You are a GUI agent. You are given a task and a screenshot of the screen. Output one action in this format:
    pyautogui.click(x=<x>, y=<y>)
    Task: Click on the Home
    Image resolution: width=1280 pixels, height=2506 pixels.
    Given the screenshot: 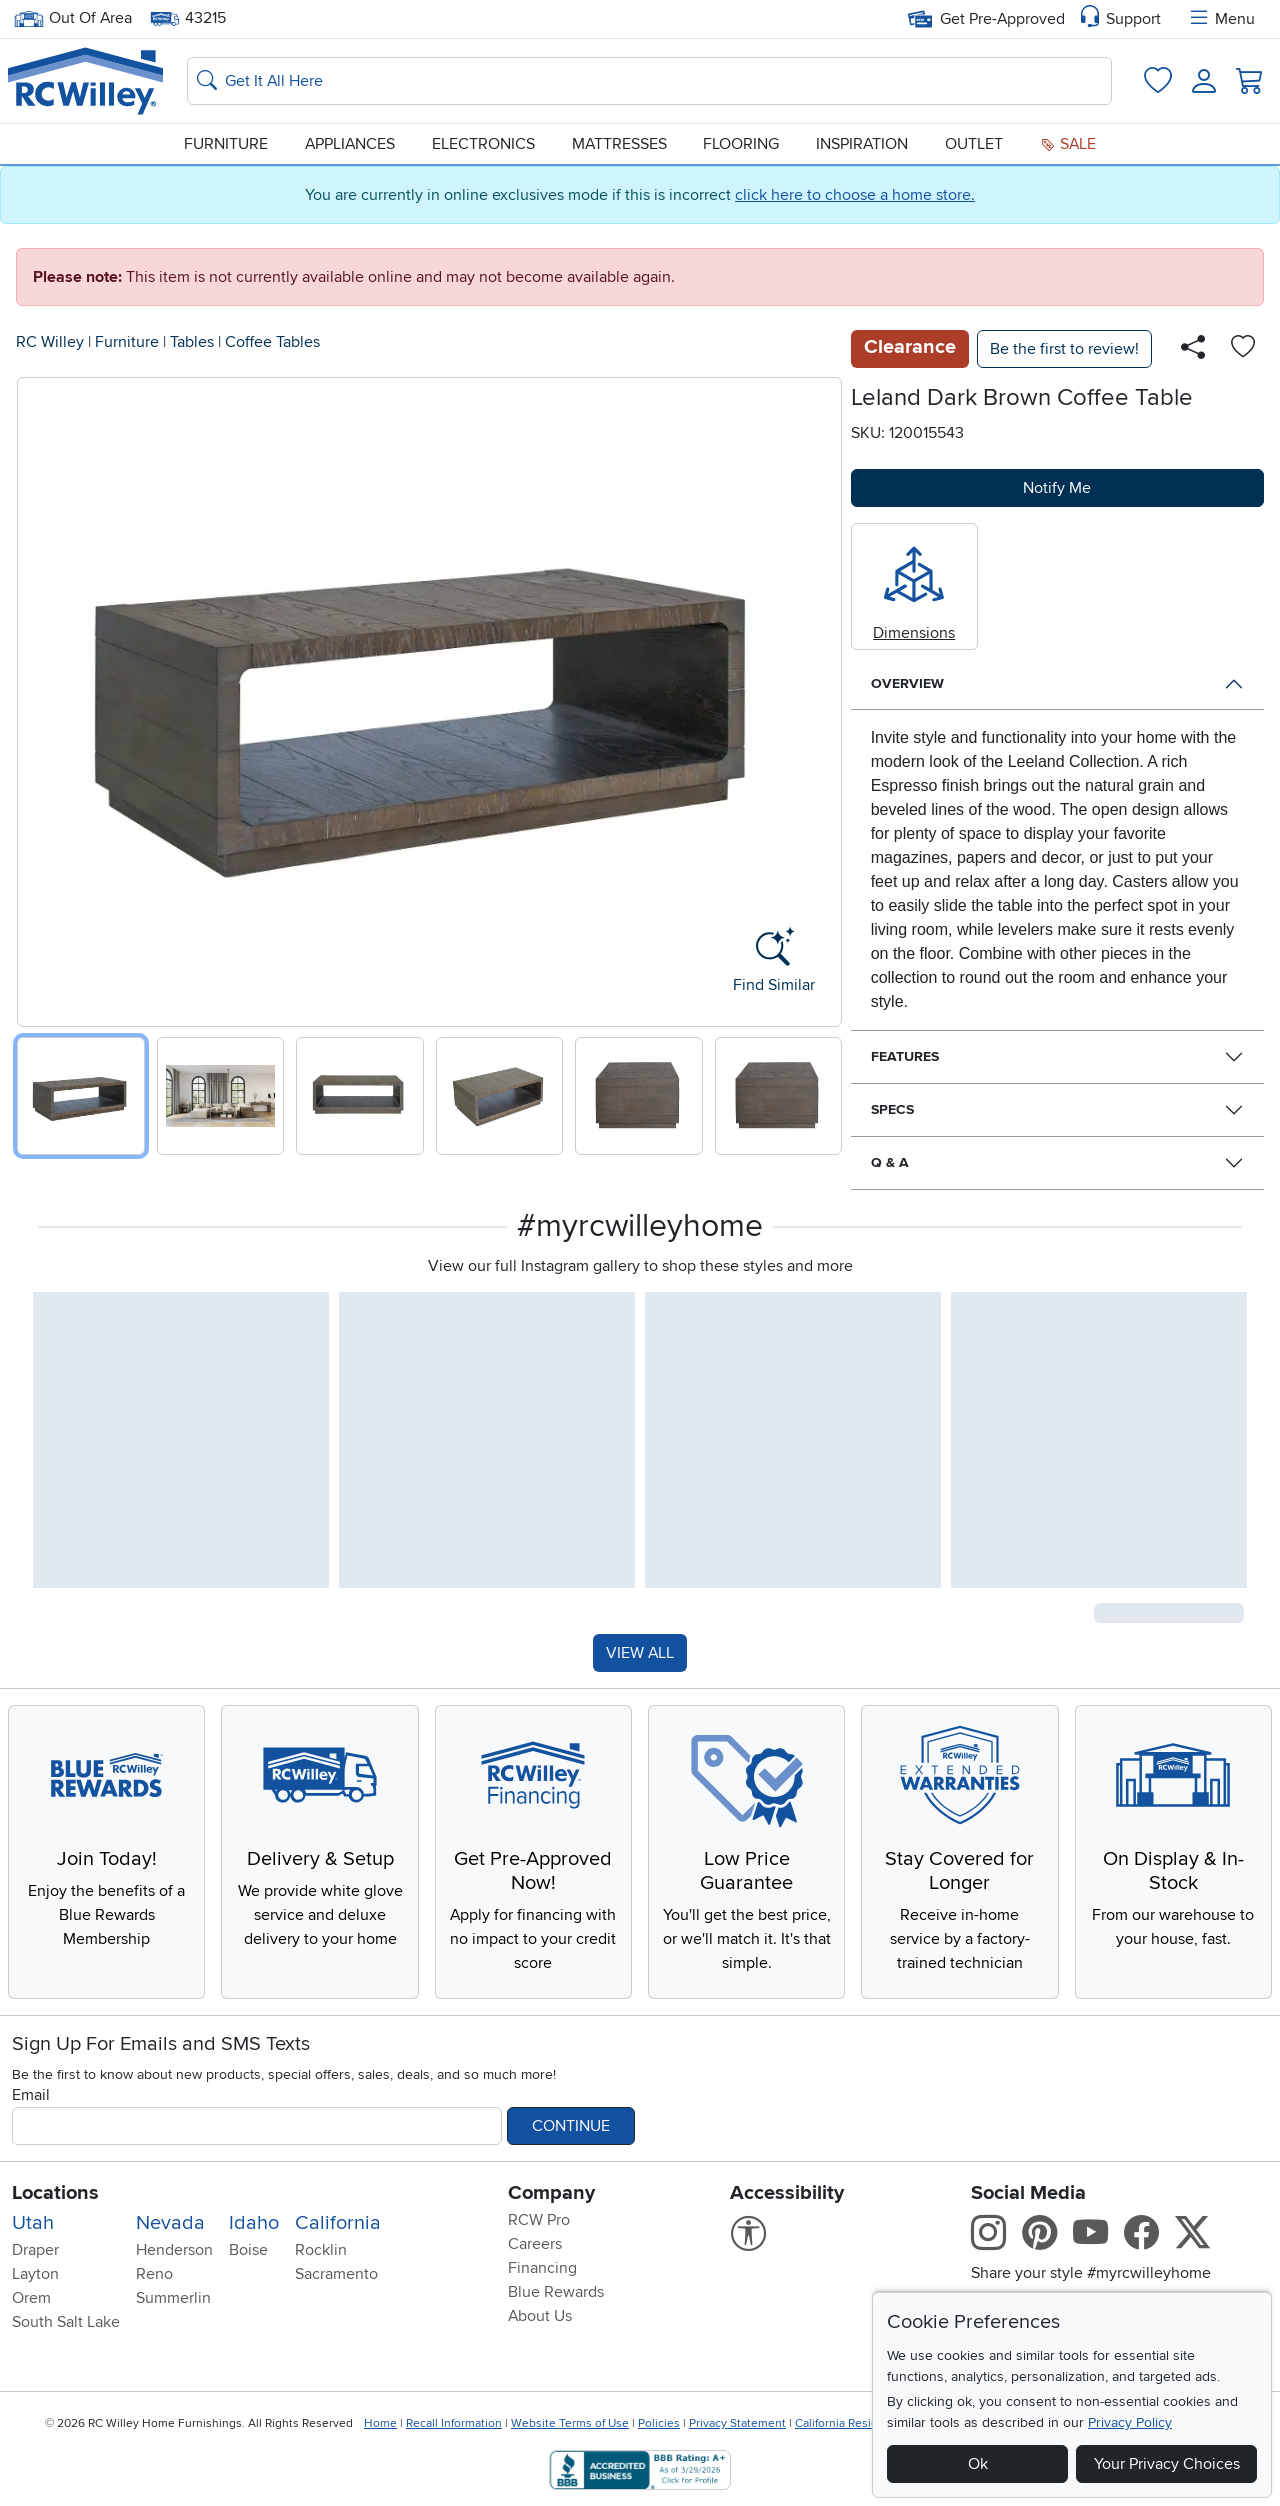 What is the action you would take?
    pyautogui.click(x=380, y=2423)
    